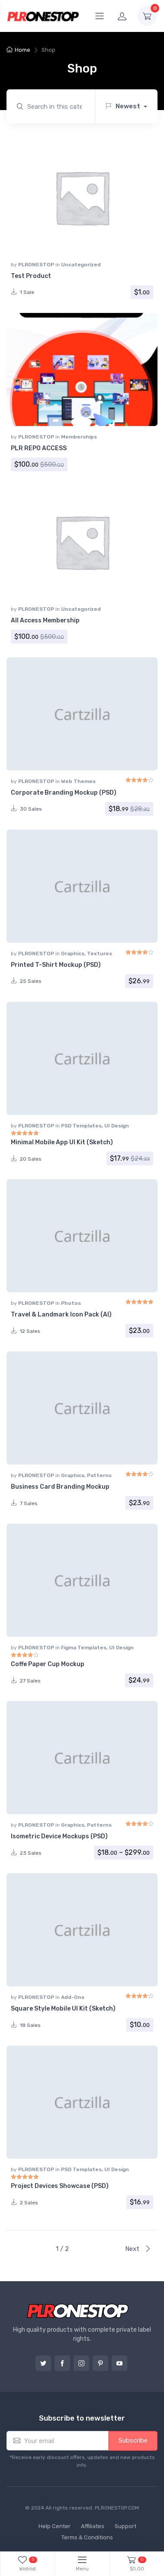 The width and height of the screenshot is (164, 2576). Describe the element at coordinates (99, 1475) in the screenshot. I see `Patterns` at that location.